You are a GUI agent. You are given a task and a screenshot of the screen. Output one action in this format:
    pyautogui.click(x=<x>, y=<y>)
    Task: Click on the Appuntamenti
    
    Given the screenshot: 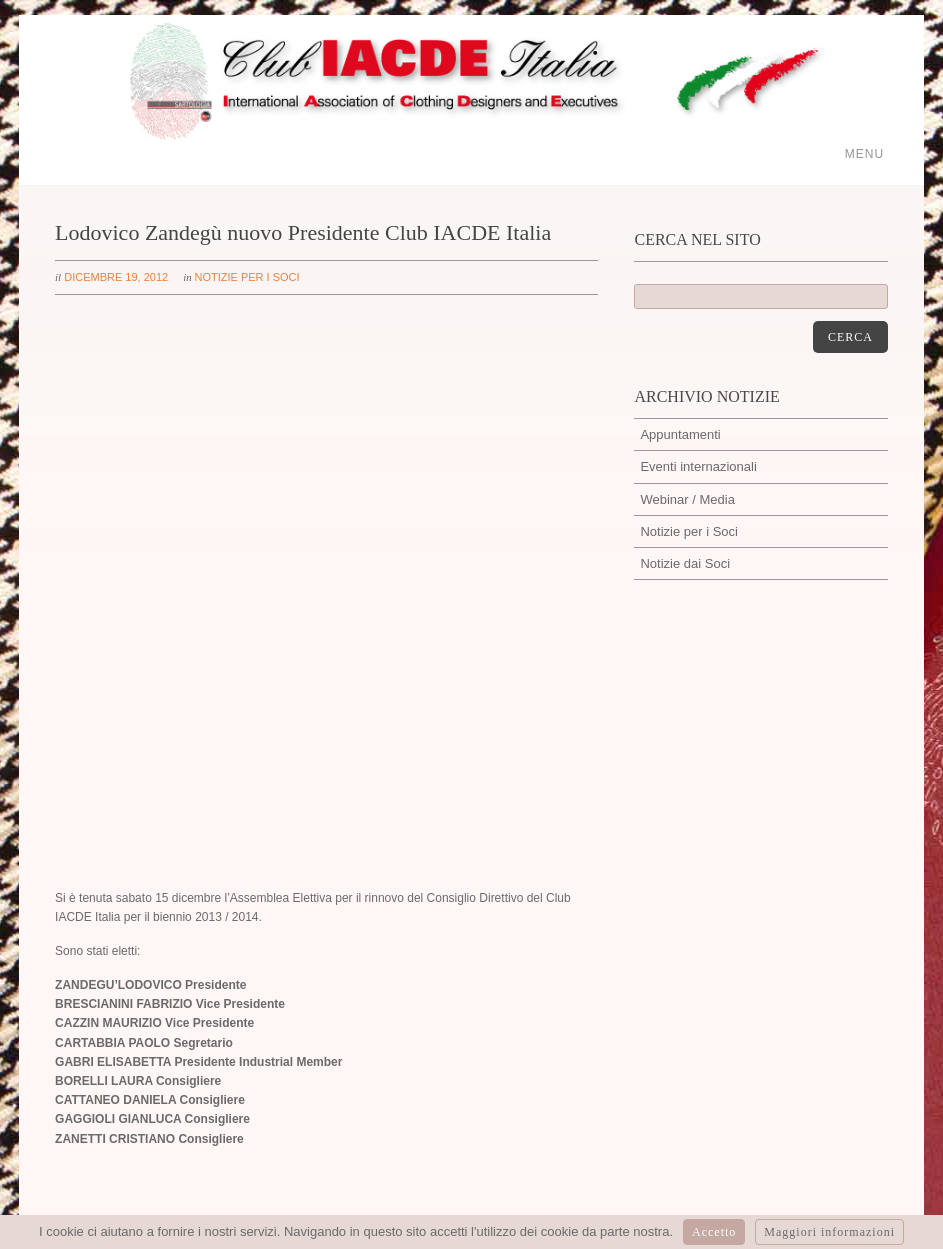 What is the action you would take?
    pyautogui.click(x=680, y=434)
    